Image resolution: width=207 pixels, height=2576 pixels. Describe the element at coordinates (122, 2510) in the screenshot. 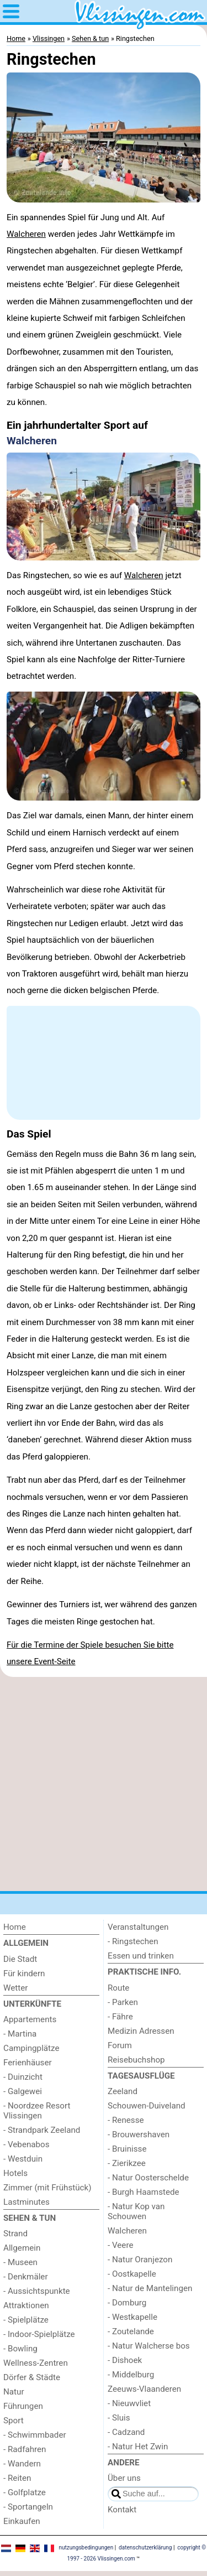

I see `Kontakt` at that location.